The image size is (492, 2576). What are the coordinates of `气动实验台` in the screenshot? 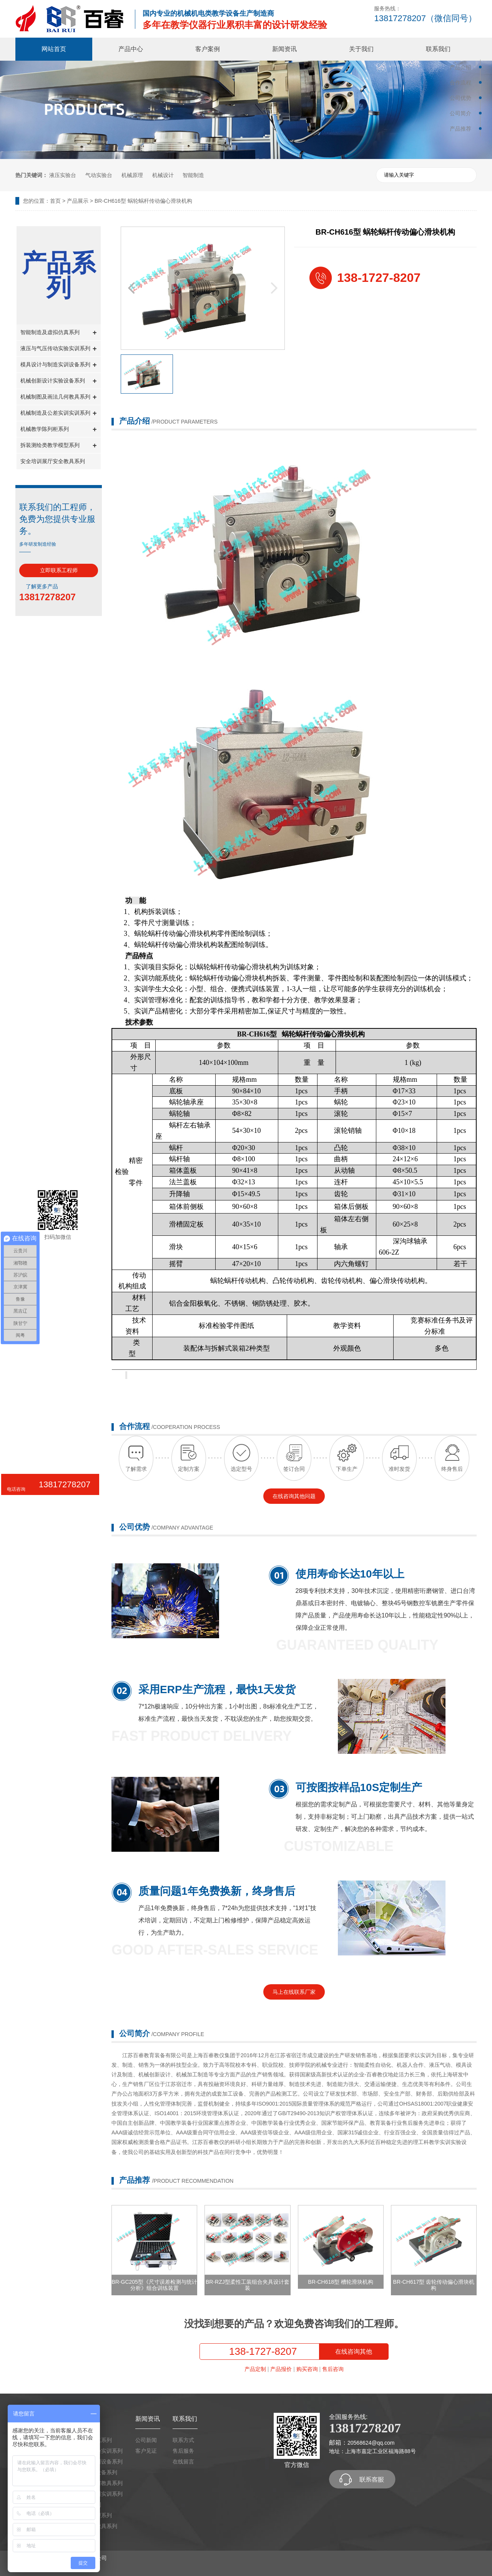 It's located at (98, 175).